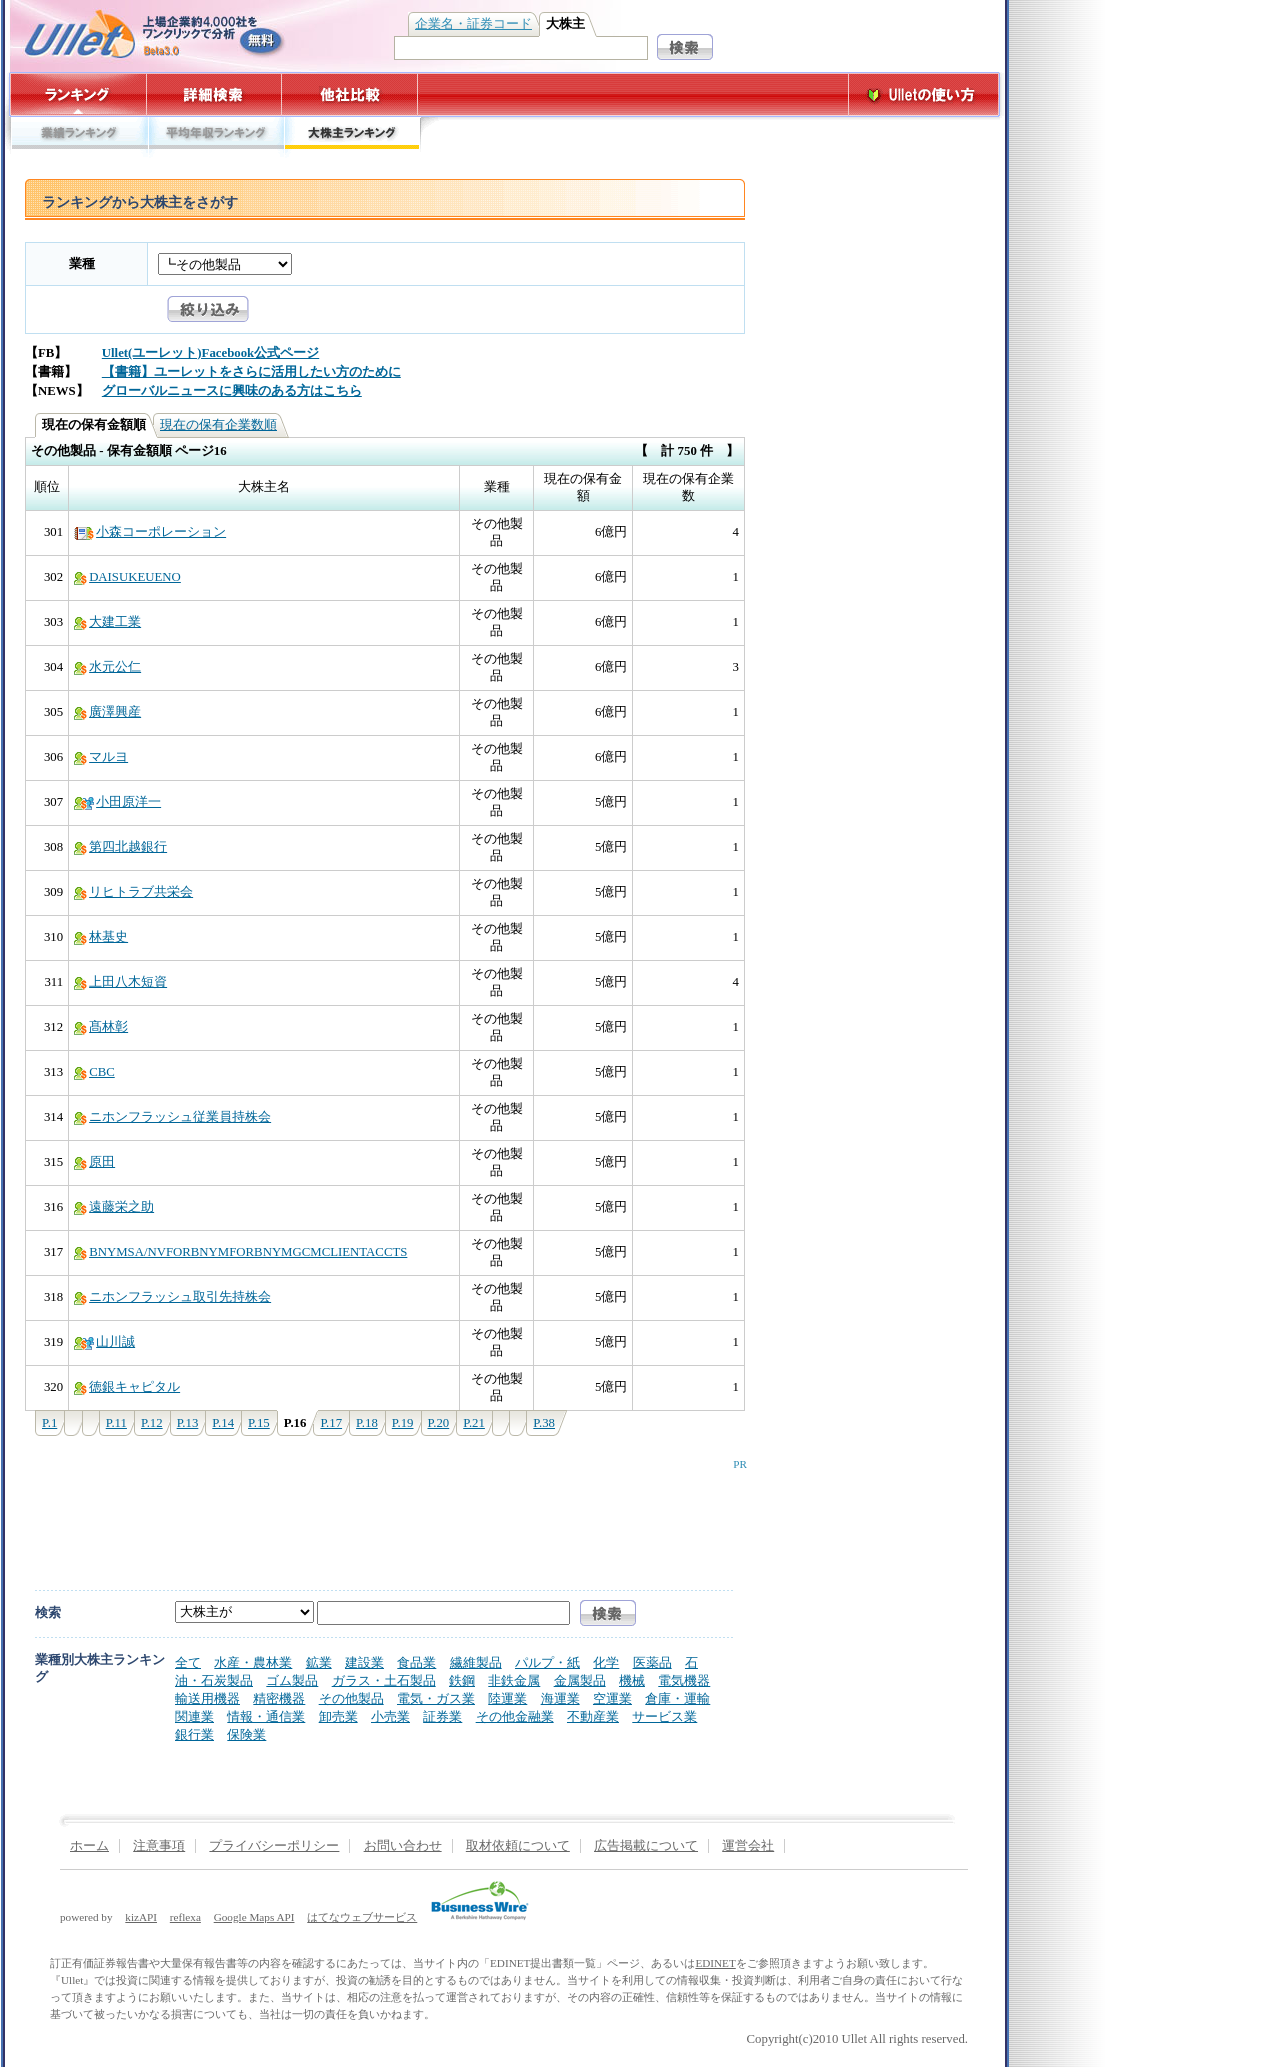  I want to click on P.20, so click(439, 1423).